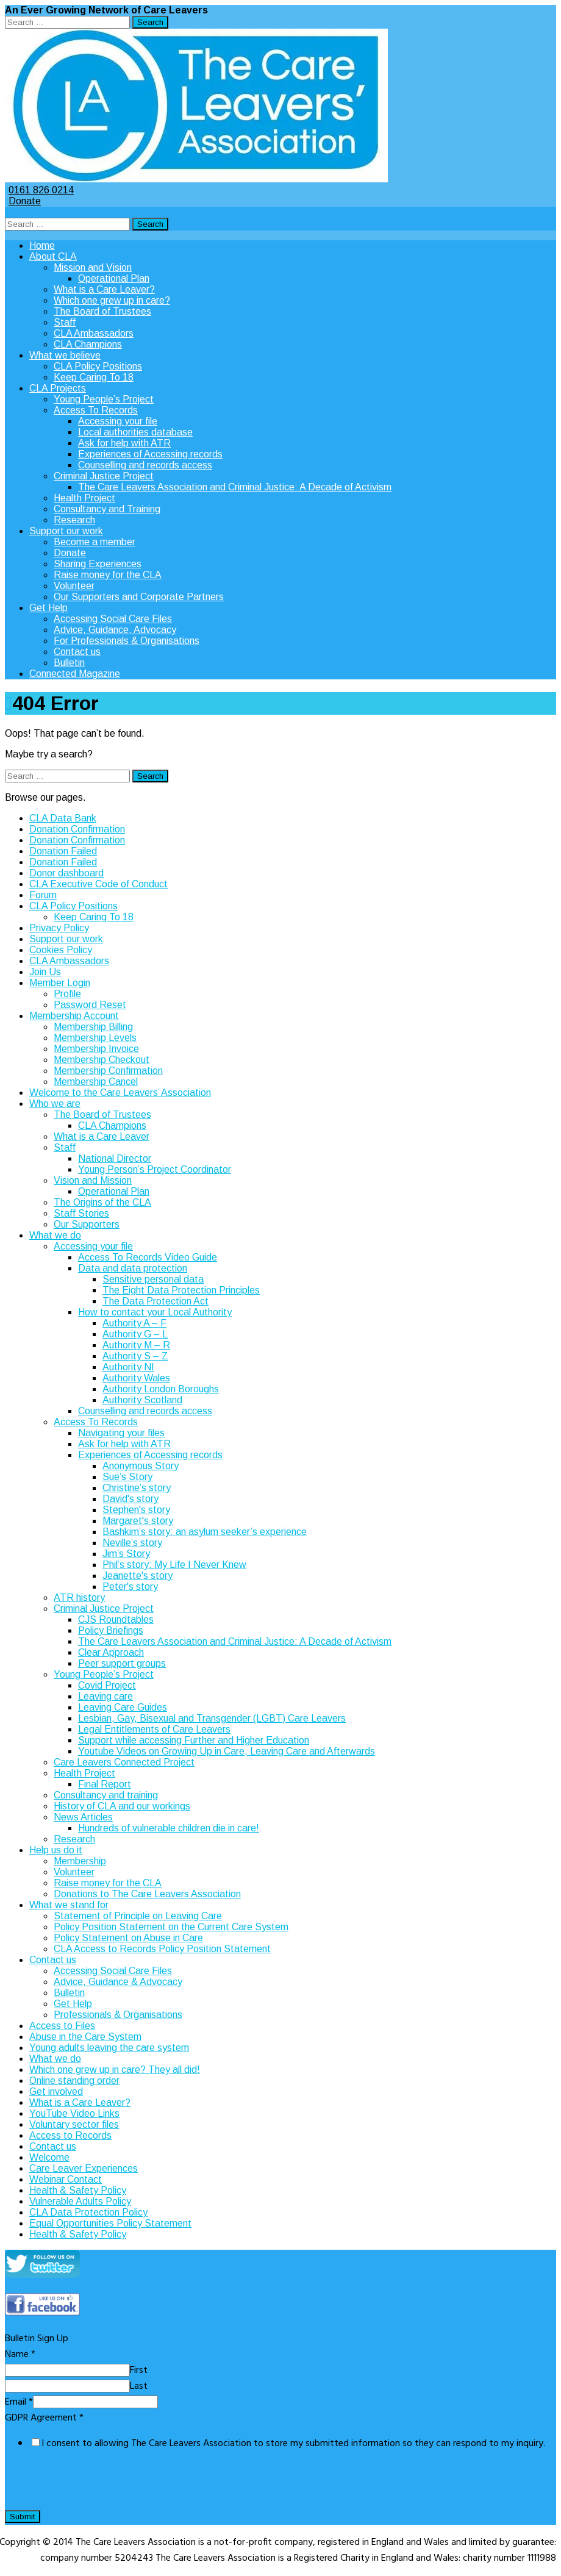 The image size is (561, 2576). I want to click on Navigating your files, so click(121, 1433).